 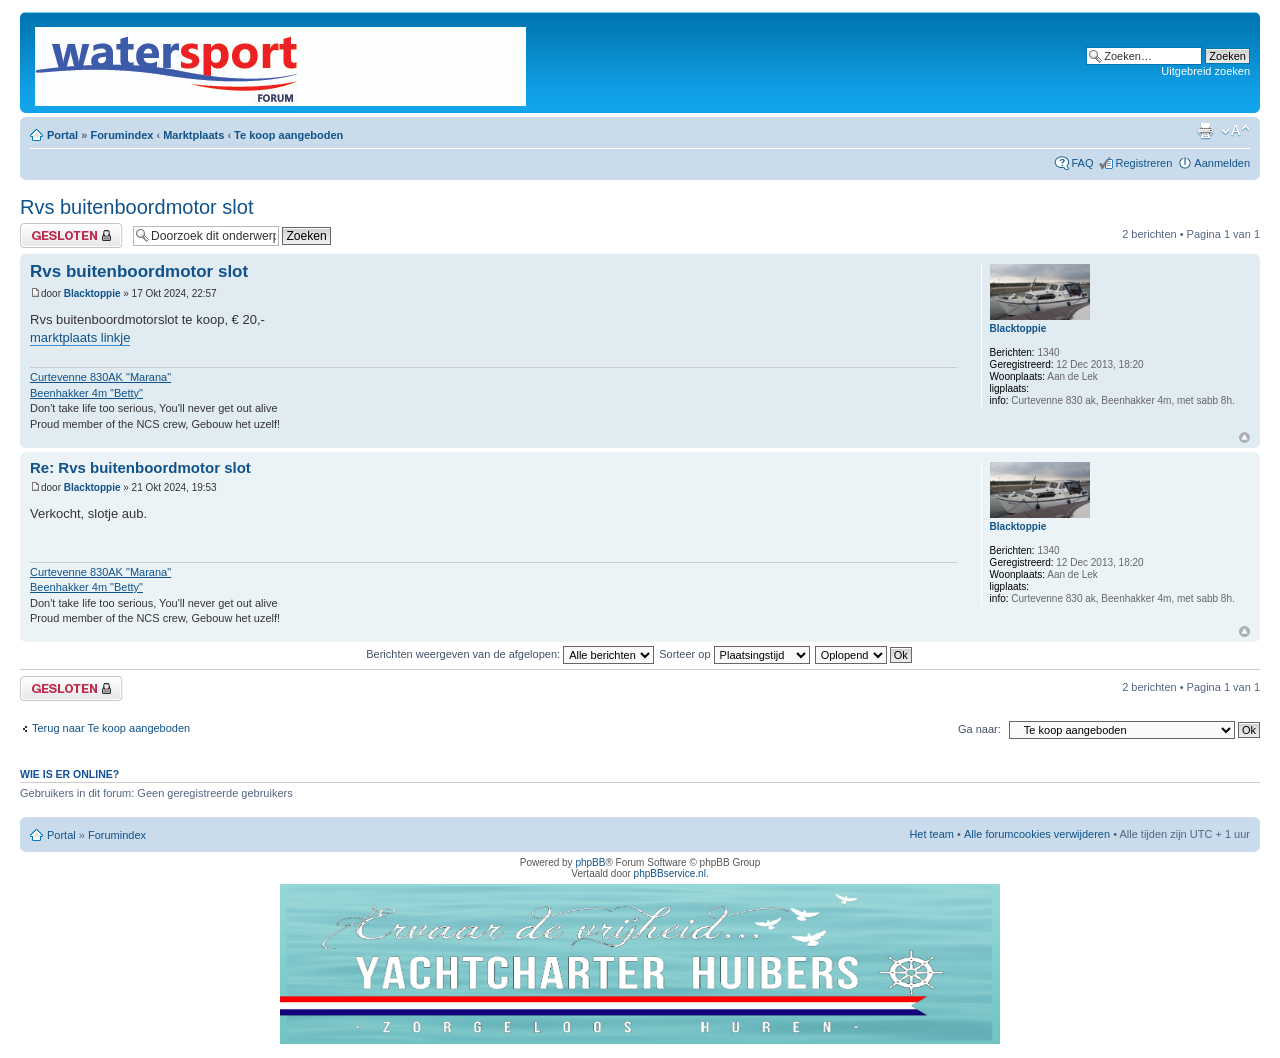 I want to click on Portal, so click(x=62, y=135).